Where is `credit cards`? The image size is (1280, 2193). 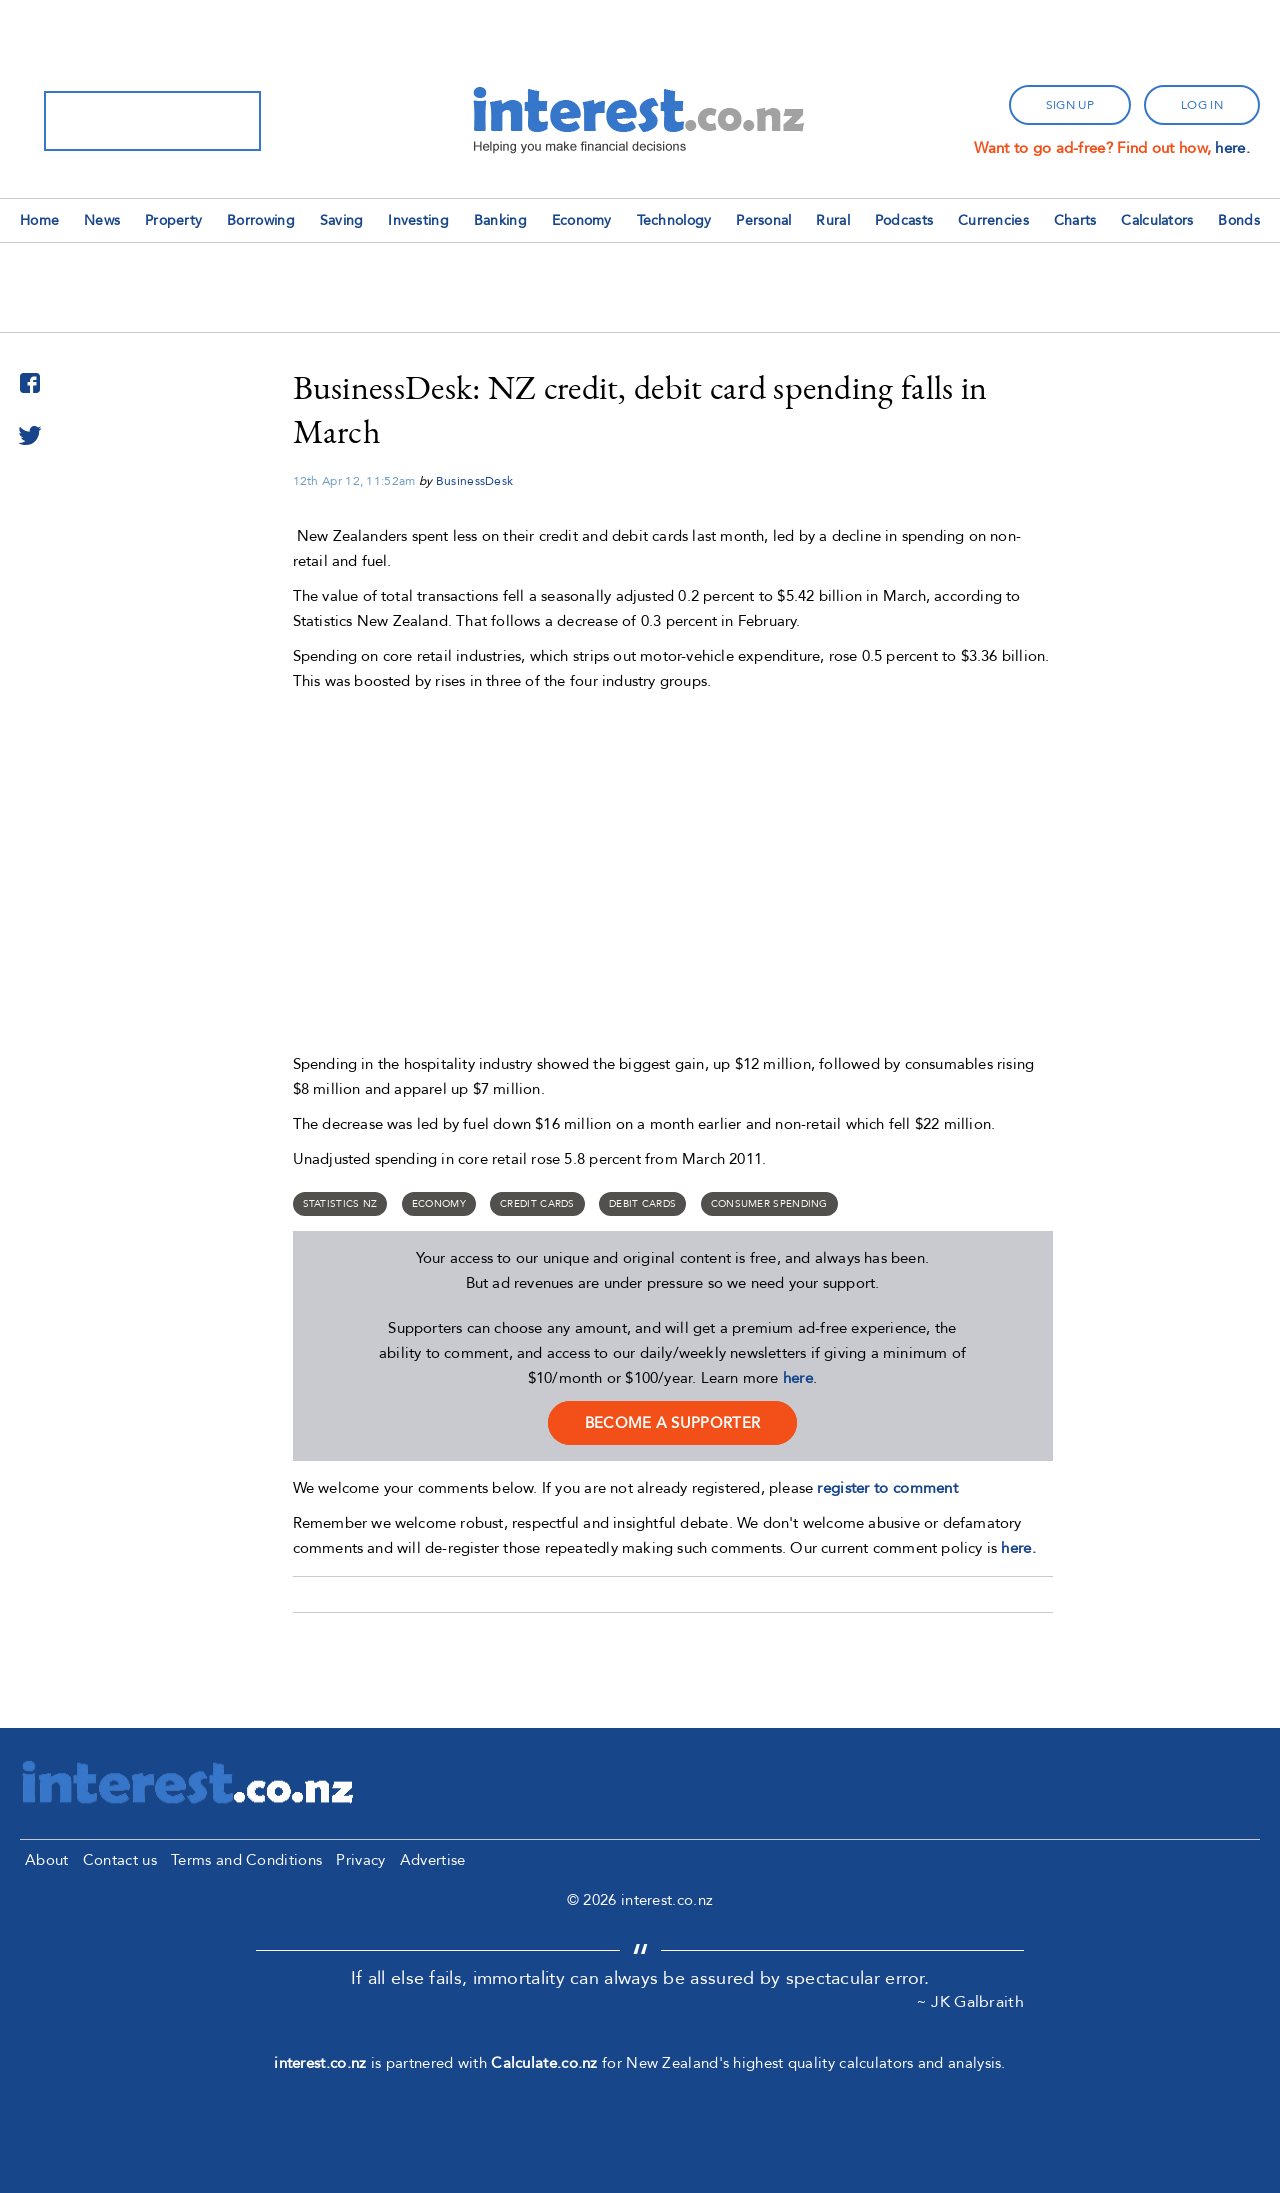 credit cards is located at coordinates (537, 1204).